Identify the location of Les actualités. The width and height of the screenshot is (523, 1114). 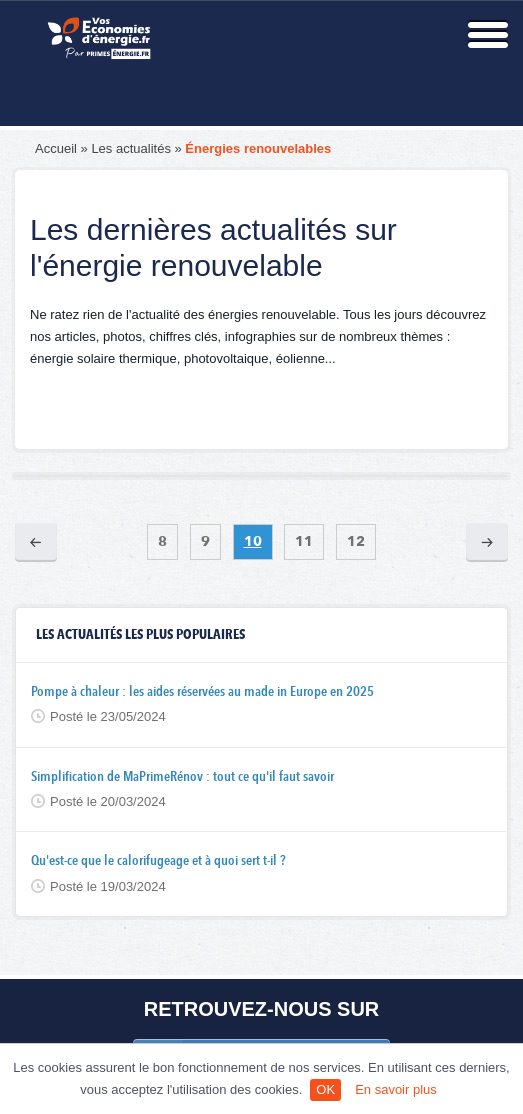
(131, 148).